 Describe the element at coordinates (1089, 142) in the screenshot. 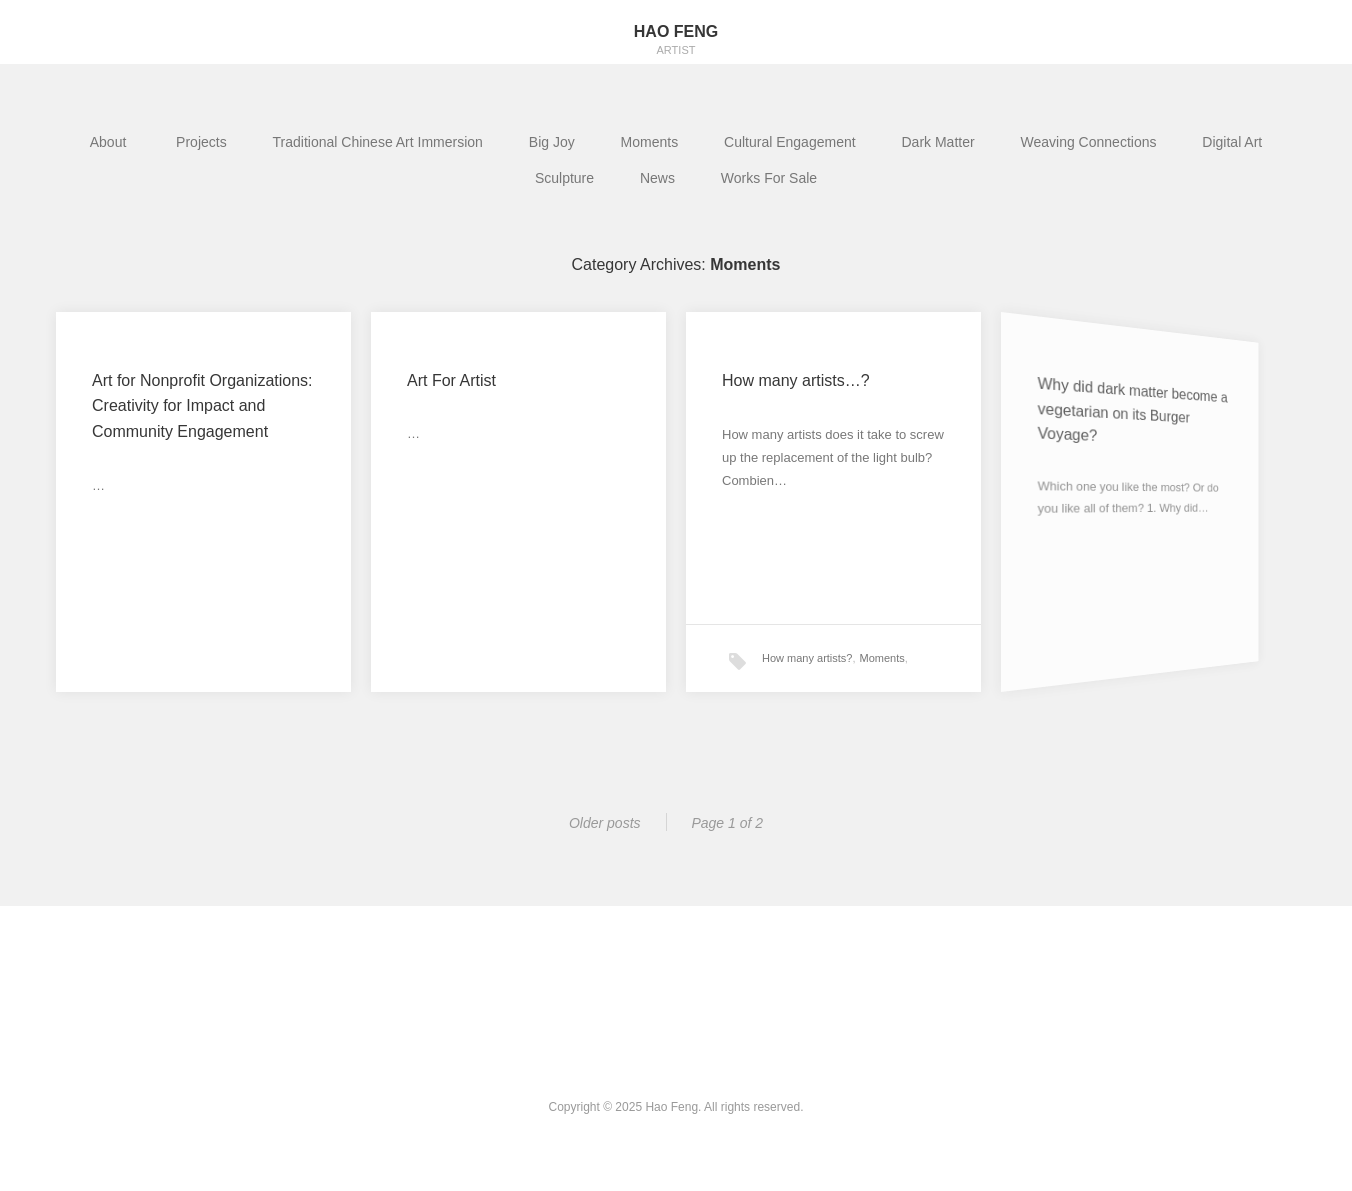

I see `Weaving Connections` at that location.